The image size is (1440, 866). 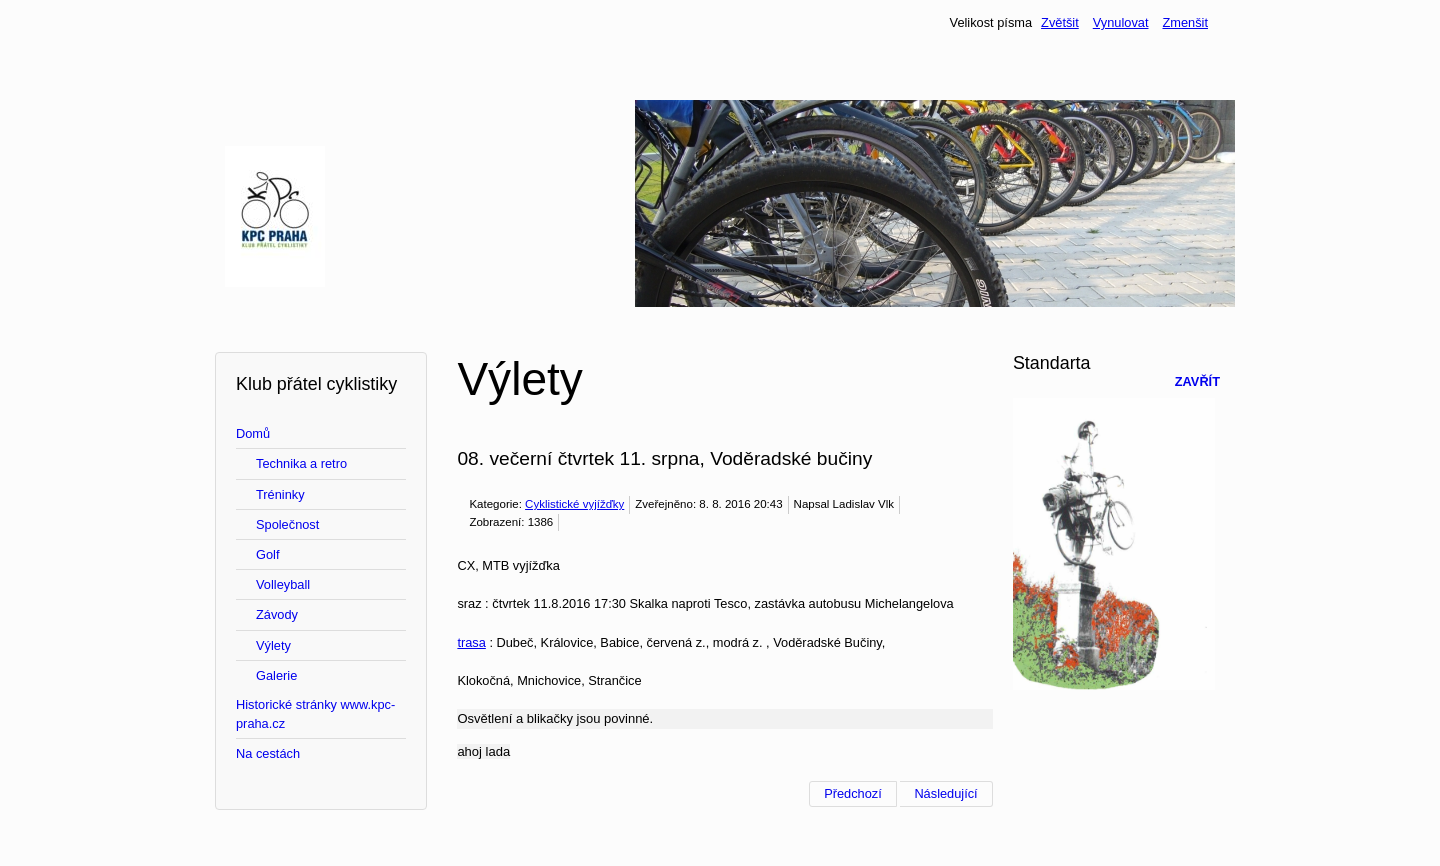 What do you see at coordinates (1121, 22) in the screenshot?
I see `Vynulovat` at bounding box center [1121, 22].